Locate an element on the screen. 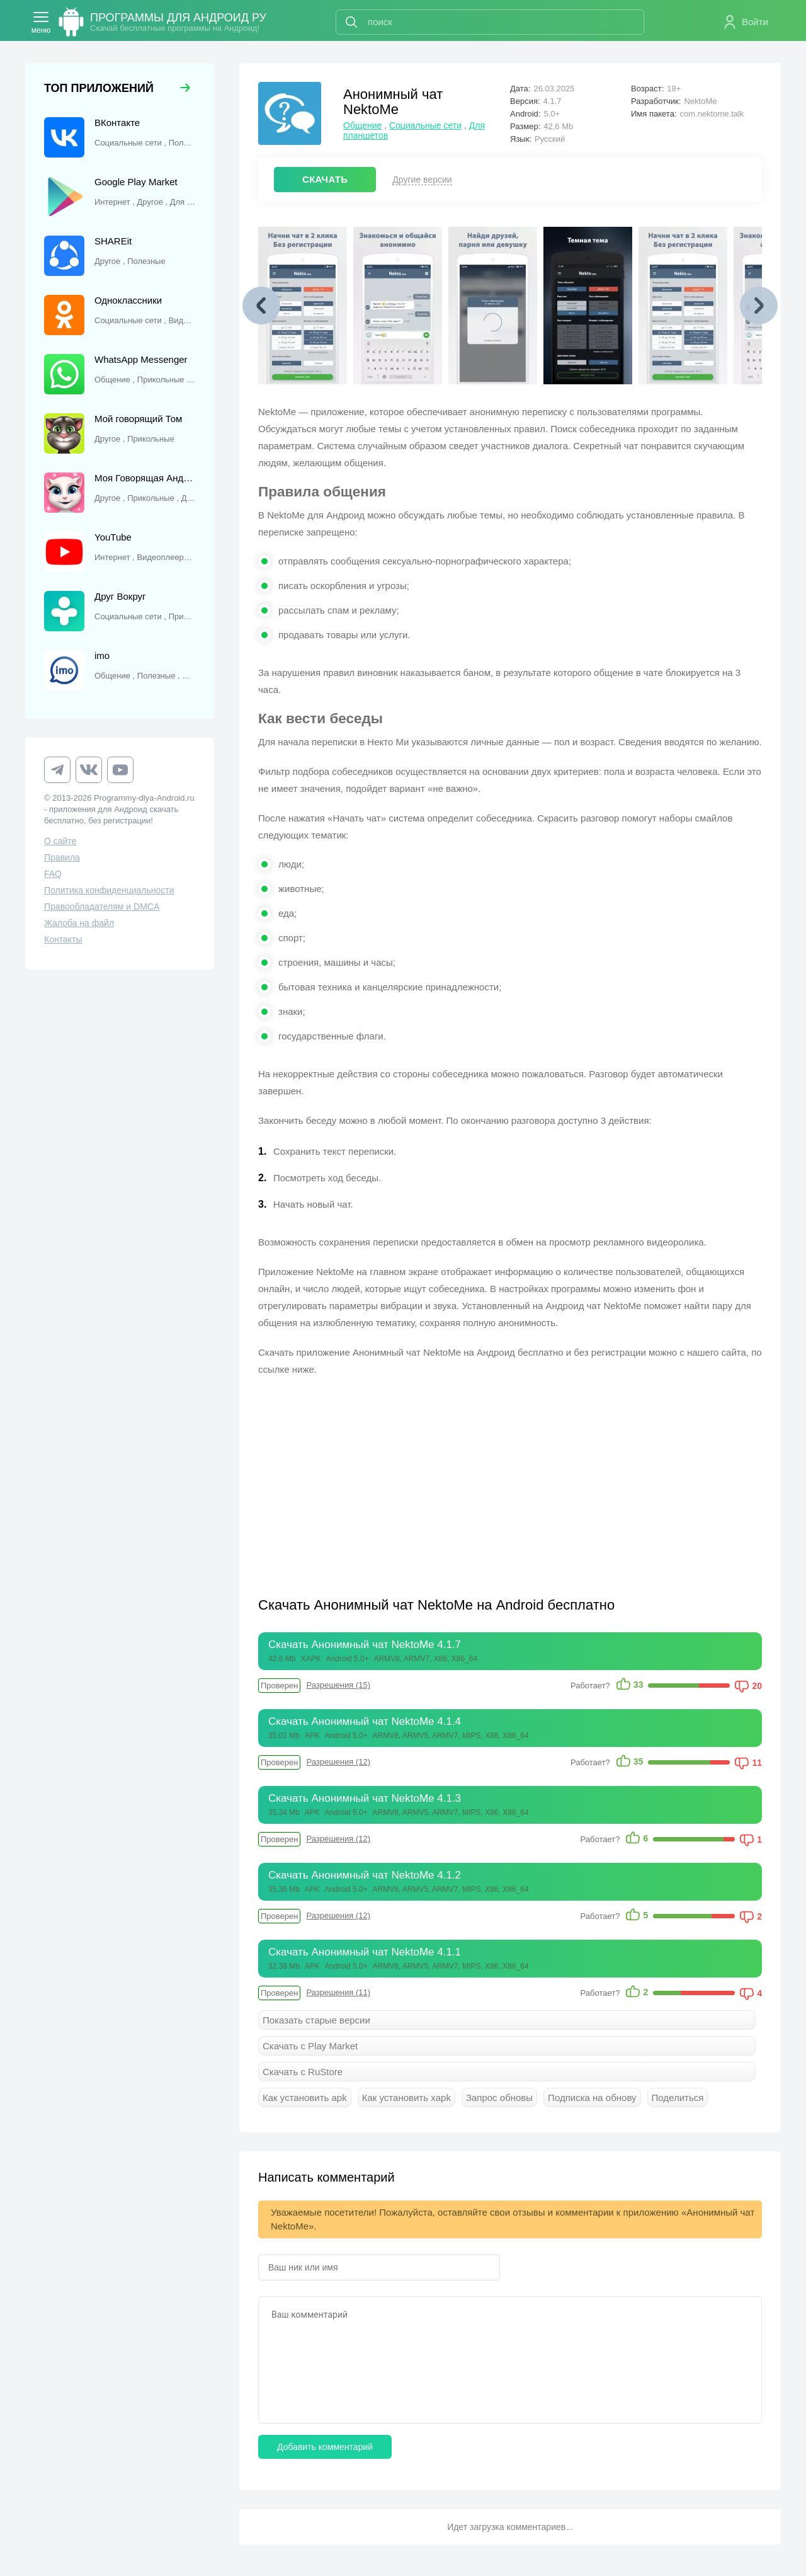 The image size is (806, 2576). Разрешения (12) is located at coordinates (338, 1761).